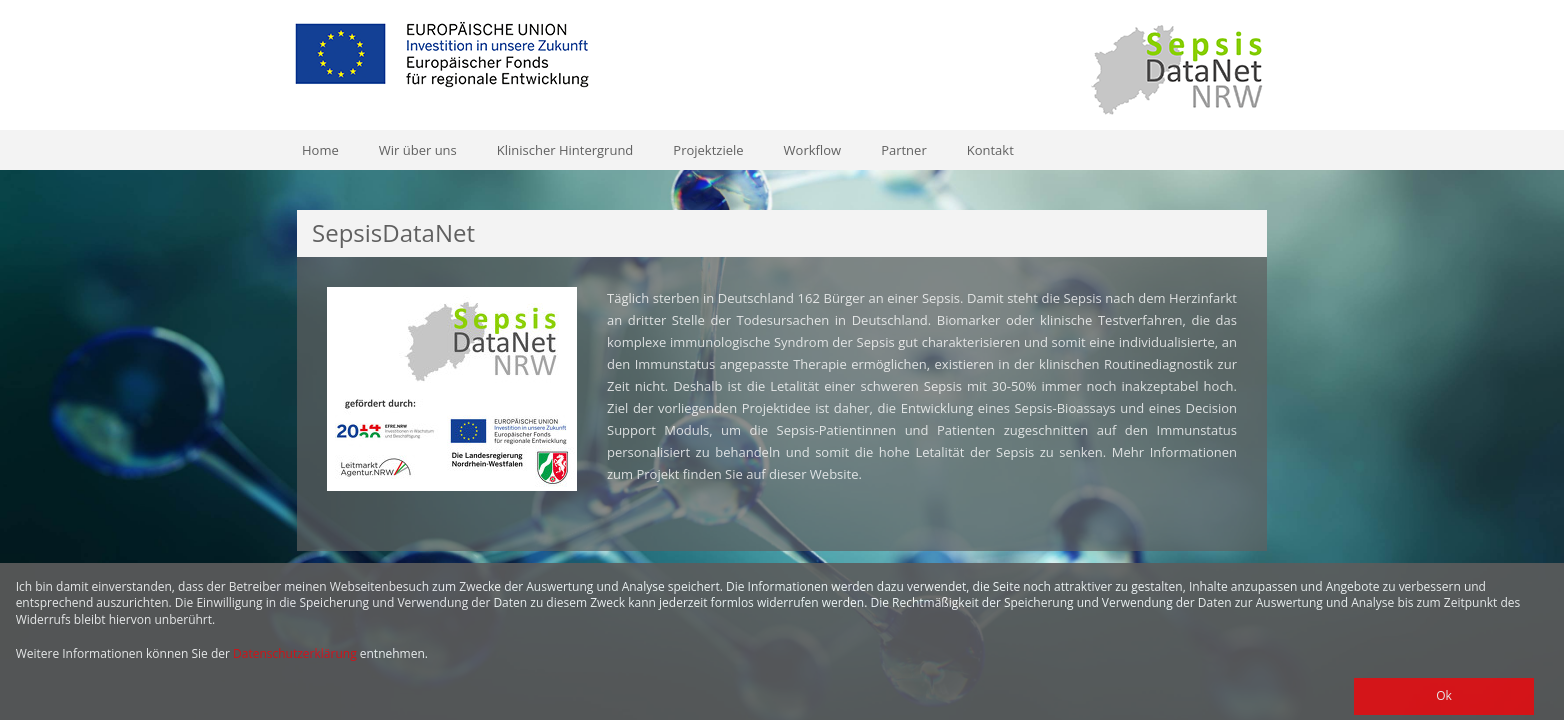 This screenshot has width=1564, height=720. I want to click on Kontakt, so click(990, 150).